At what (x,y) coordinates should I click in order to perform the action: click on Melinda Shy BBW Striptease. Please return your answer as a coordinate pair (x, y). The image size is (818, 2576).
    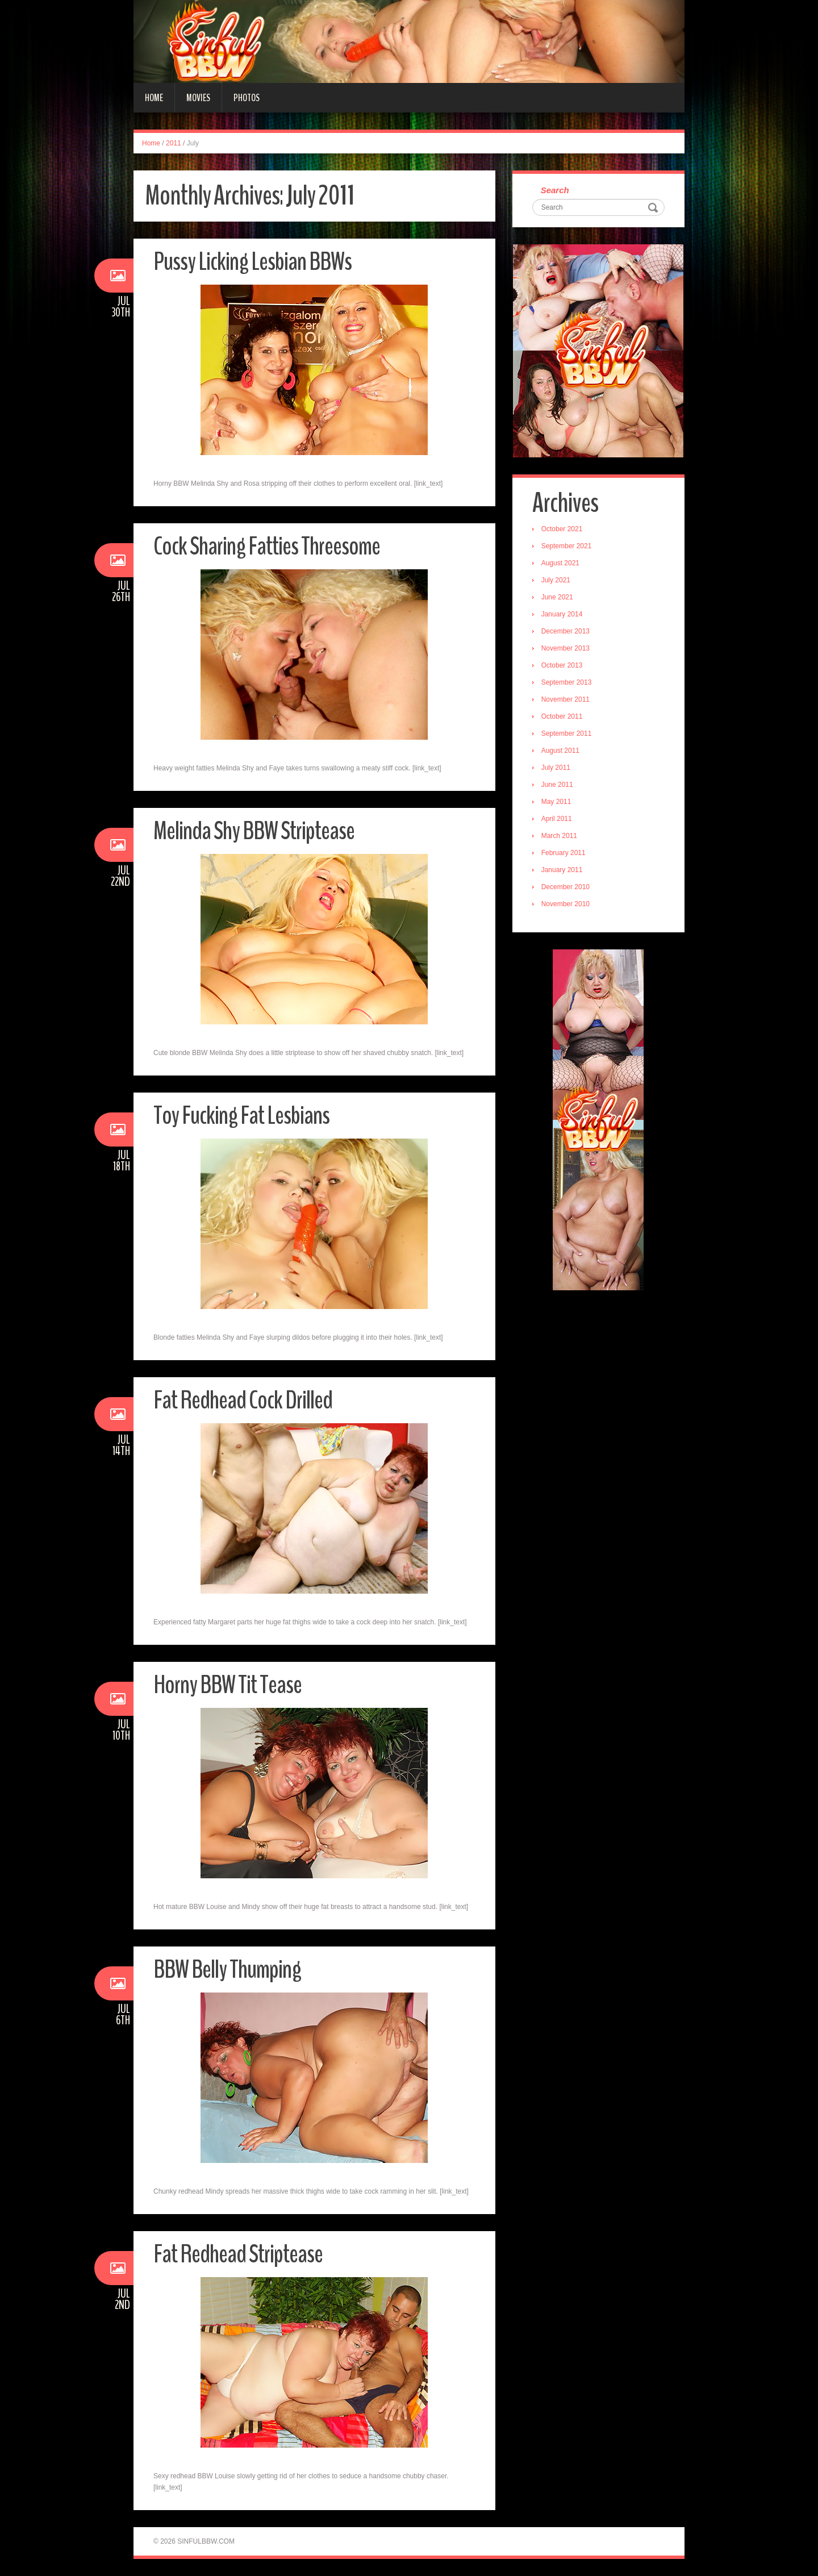
    Looking at the image, I should click on (253, 831).